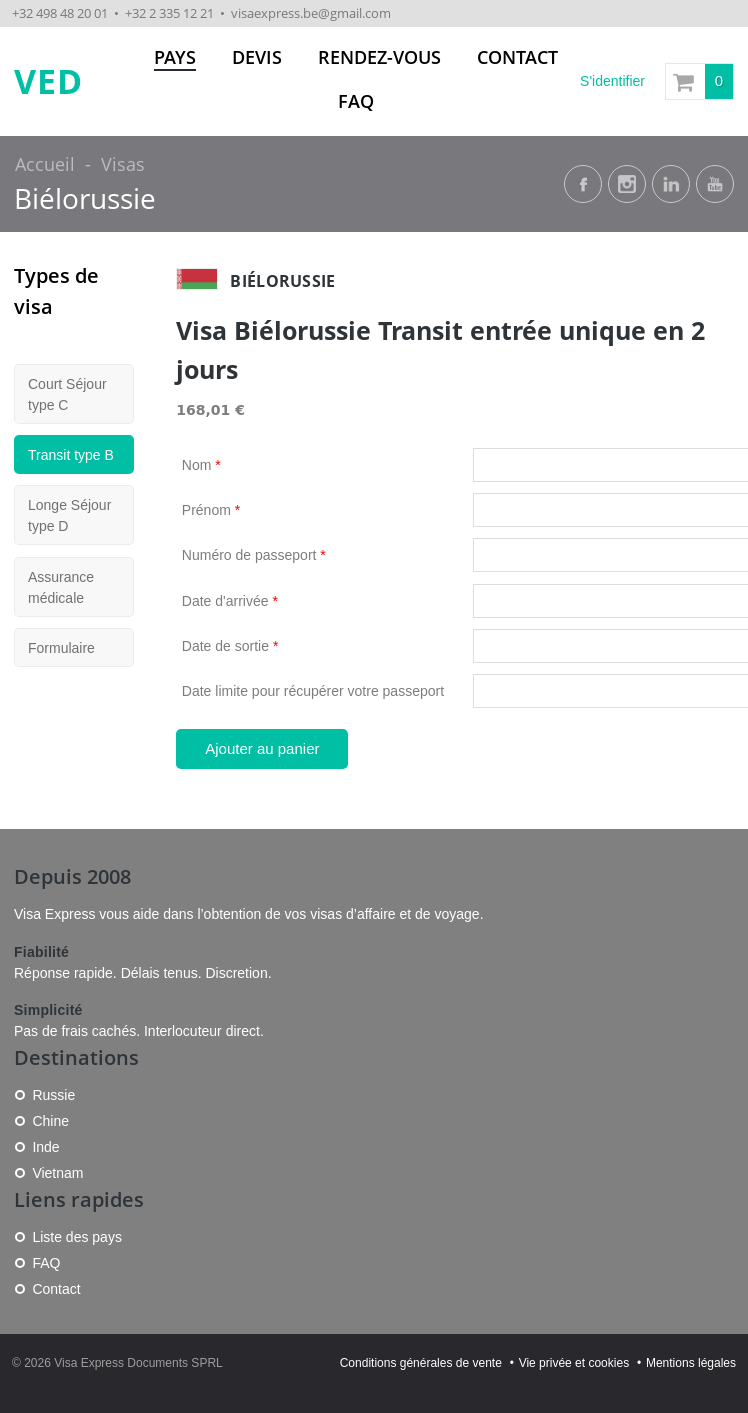 The image size is (748, 1413). I want to click on Visas, so click(123, 164).